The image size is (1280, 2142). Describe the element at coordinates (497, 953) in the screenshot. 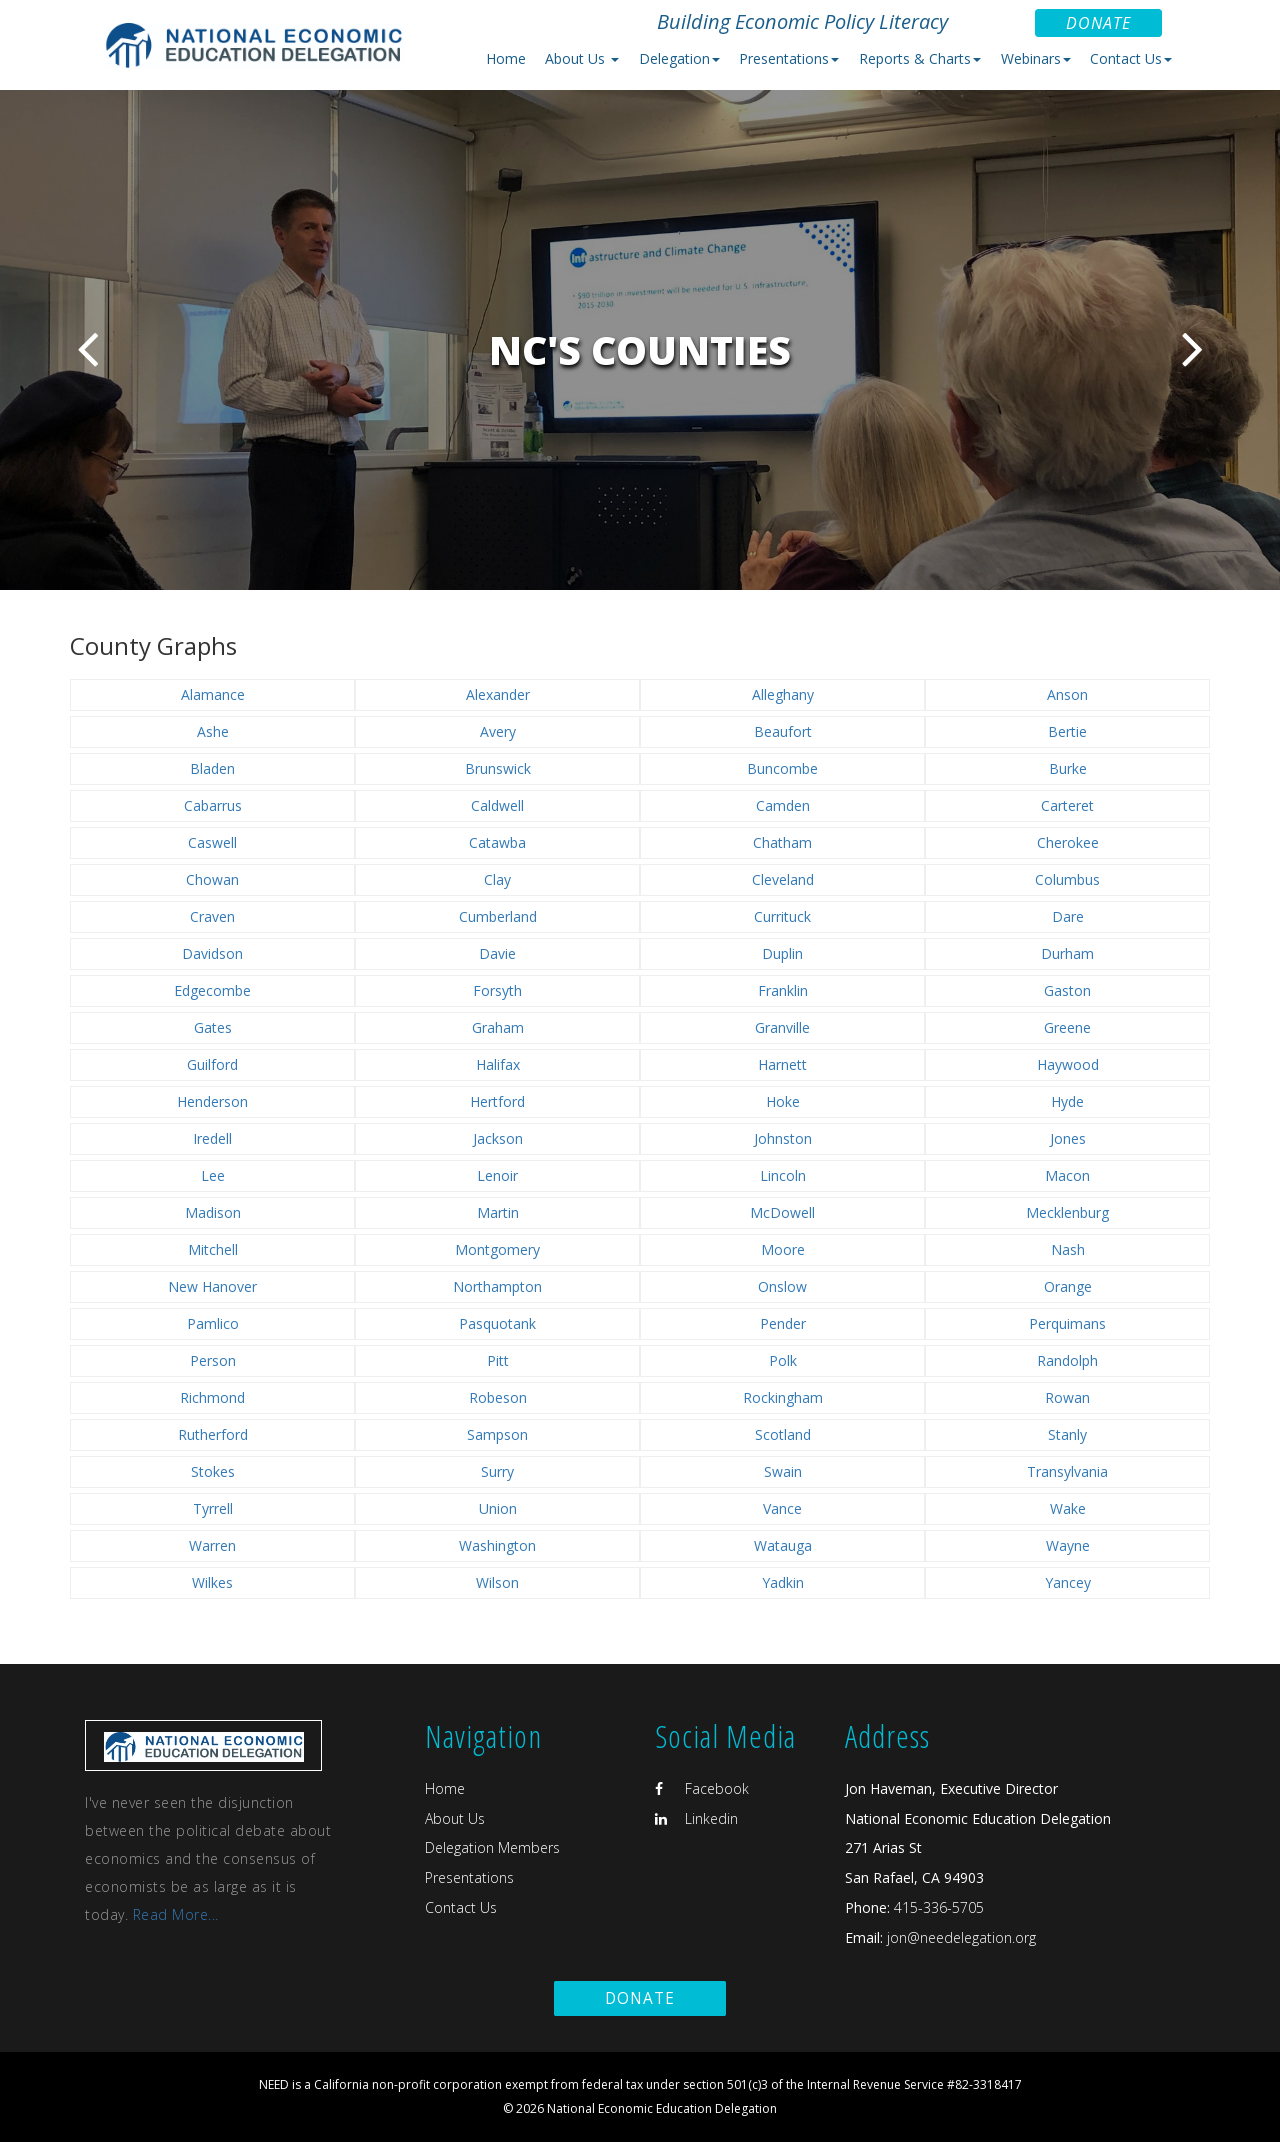

I see `Davie` at that location.